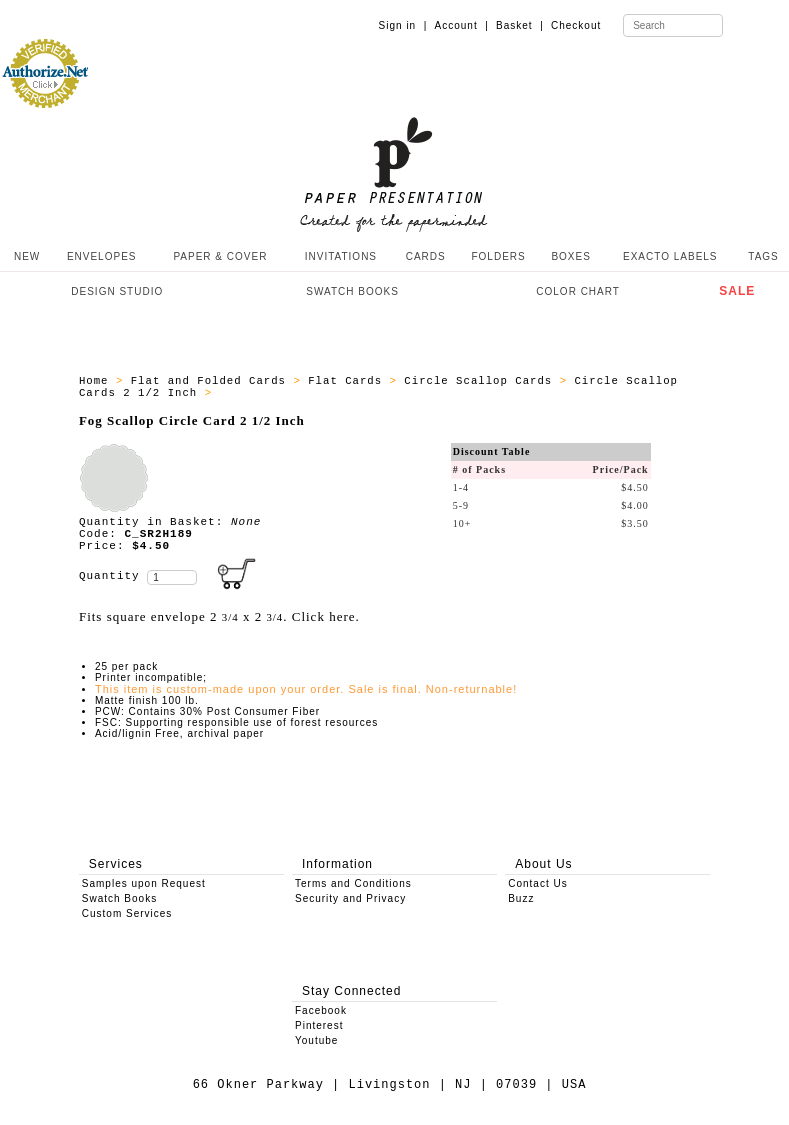  What do you see at coordinates (570, 256) in the screenshot?
I see `BOXES` at bounding box center [570, 256].